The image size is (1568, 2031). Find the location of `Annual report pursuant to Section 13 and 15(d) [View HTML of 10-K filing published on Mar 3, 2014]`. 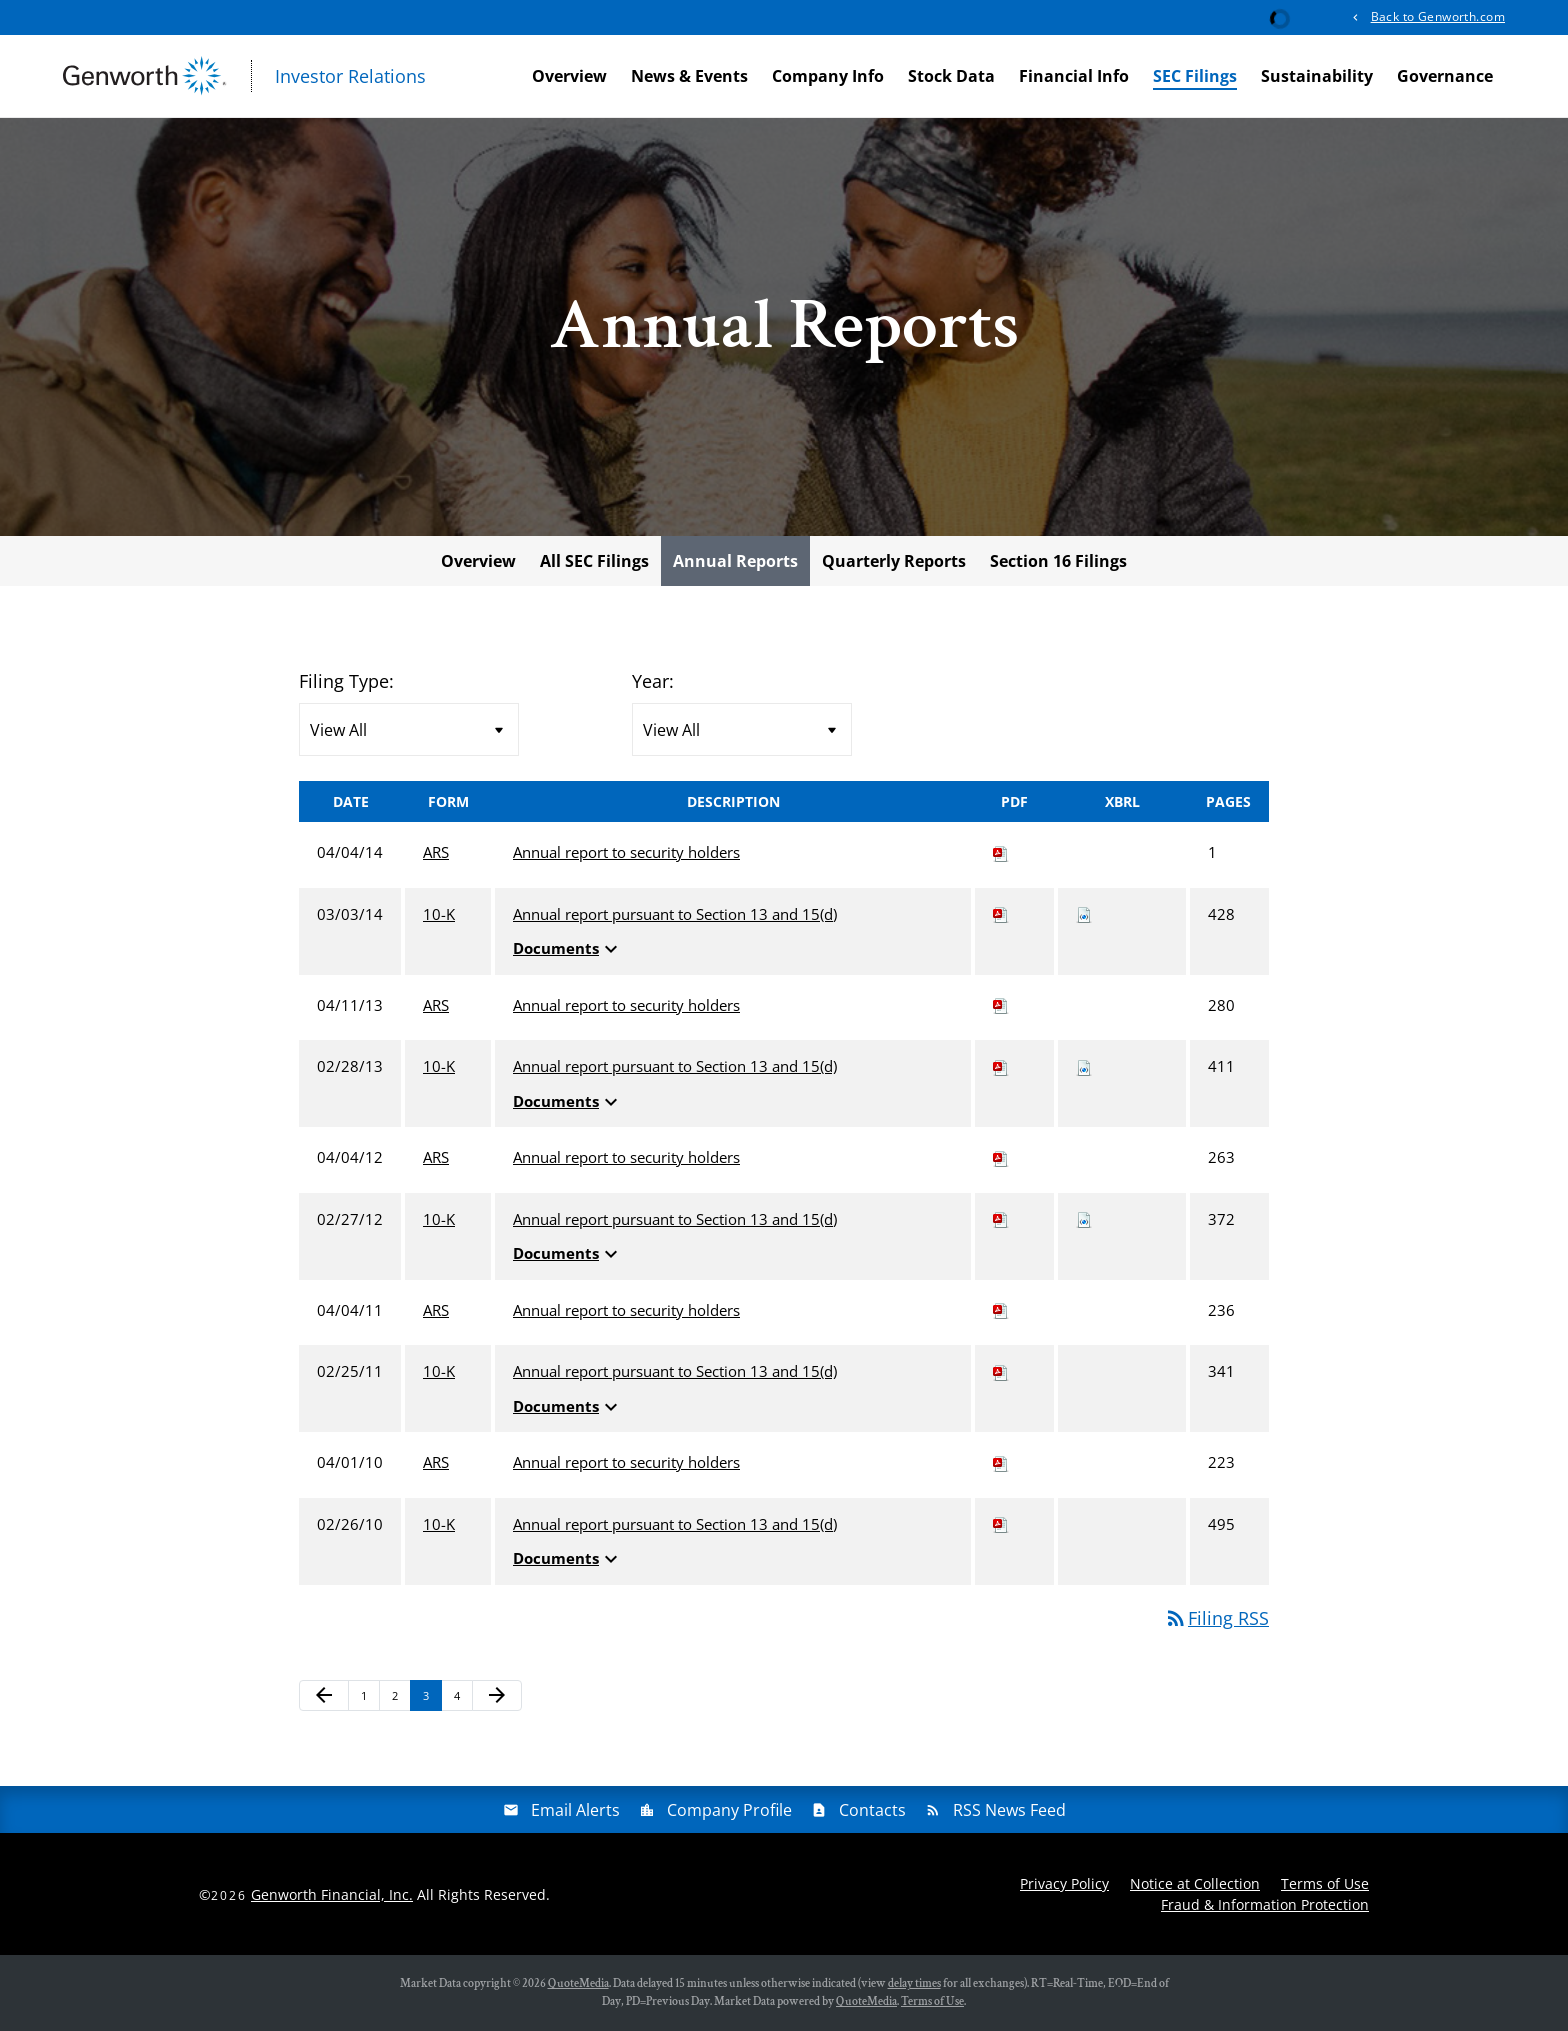

Annual report pursuant to Section 13 and 15(d) [View HTML of 10-K filing published on Mar 3, 2014] is located at coordinates (675, 914).